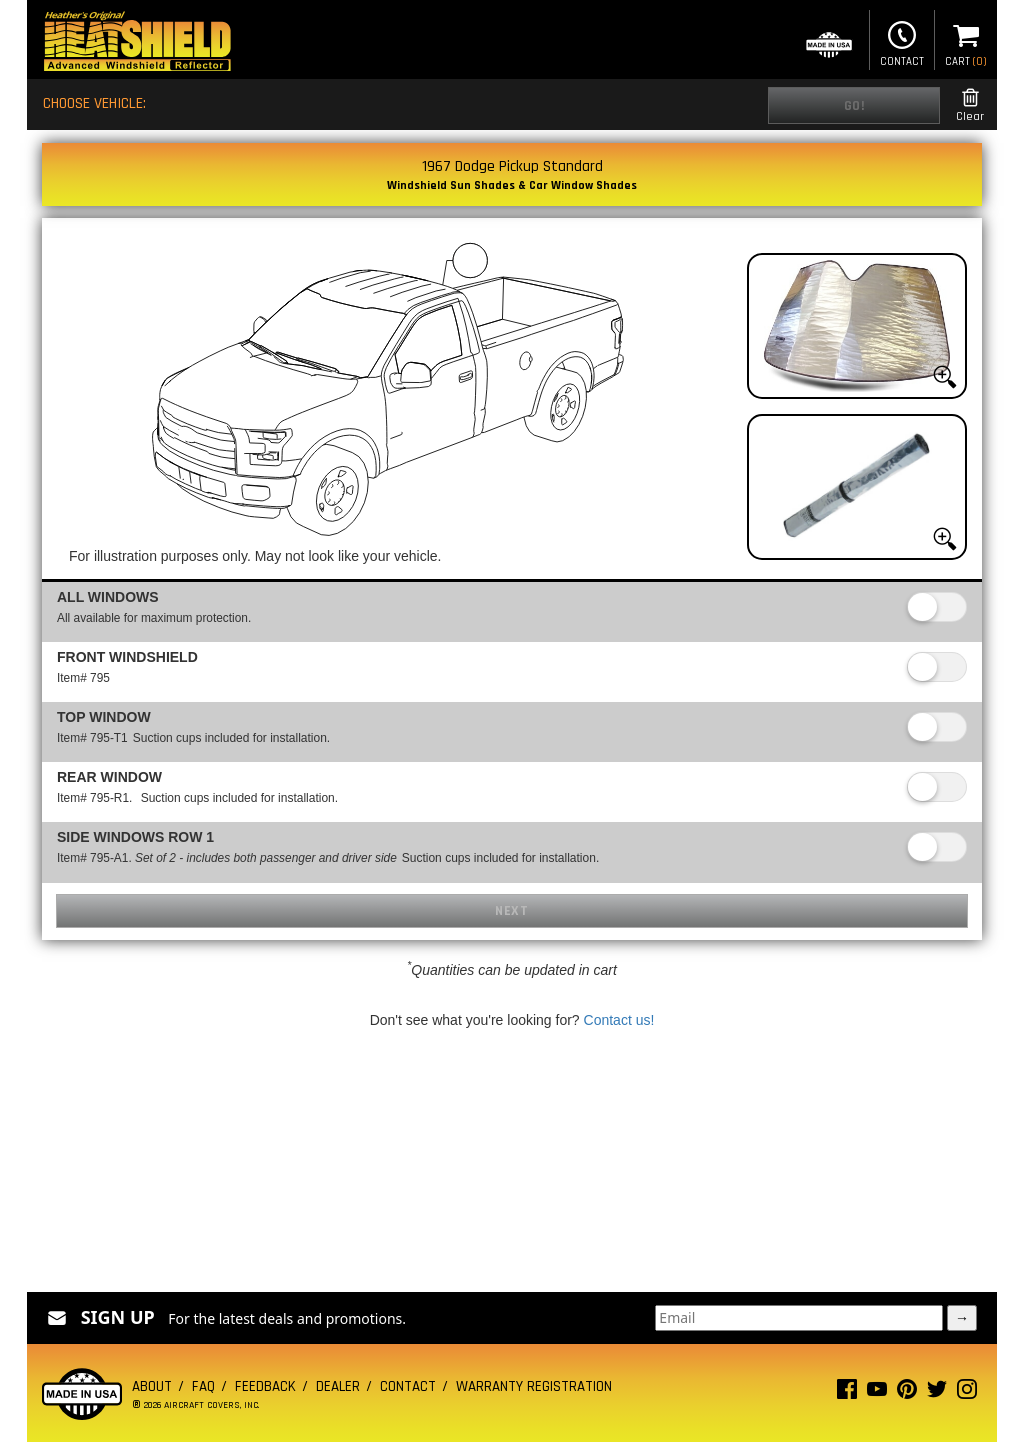 This screenshot has width=1024, height=1442. Describe the element at coordinates (338, 1386) in the screenshot. I see `Dealer` at that location.